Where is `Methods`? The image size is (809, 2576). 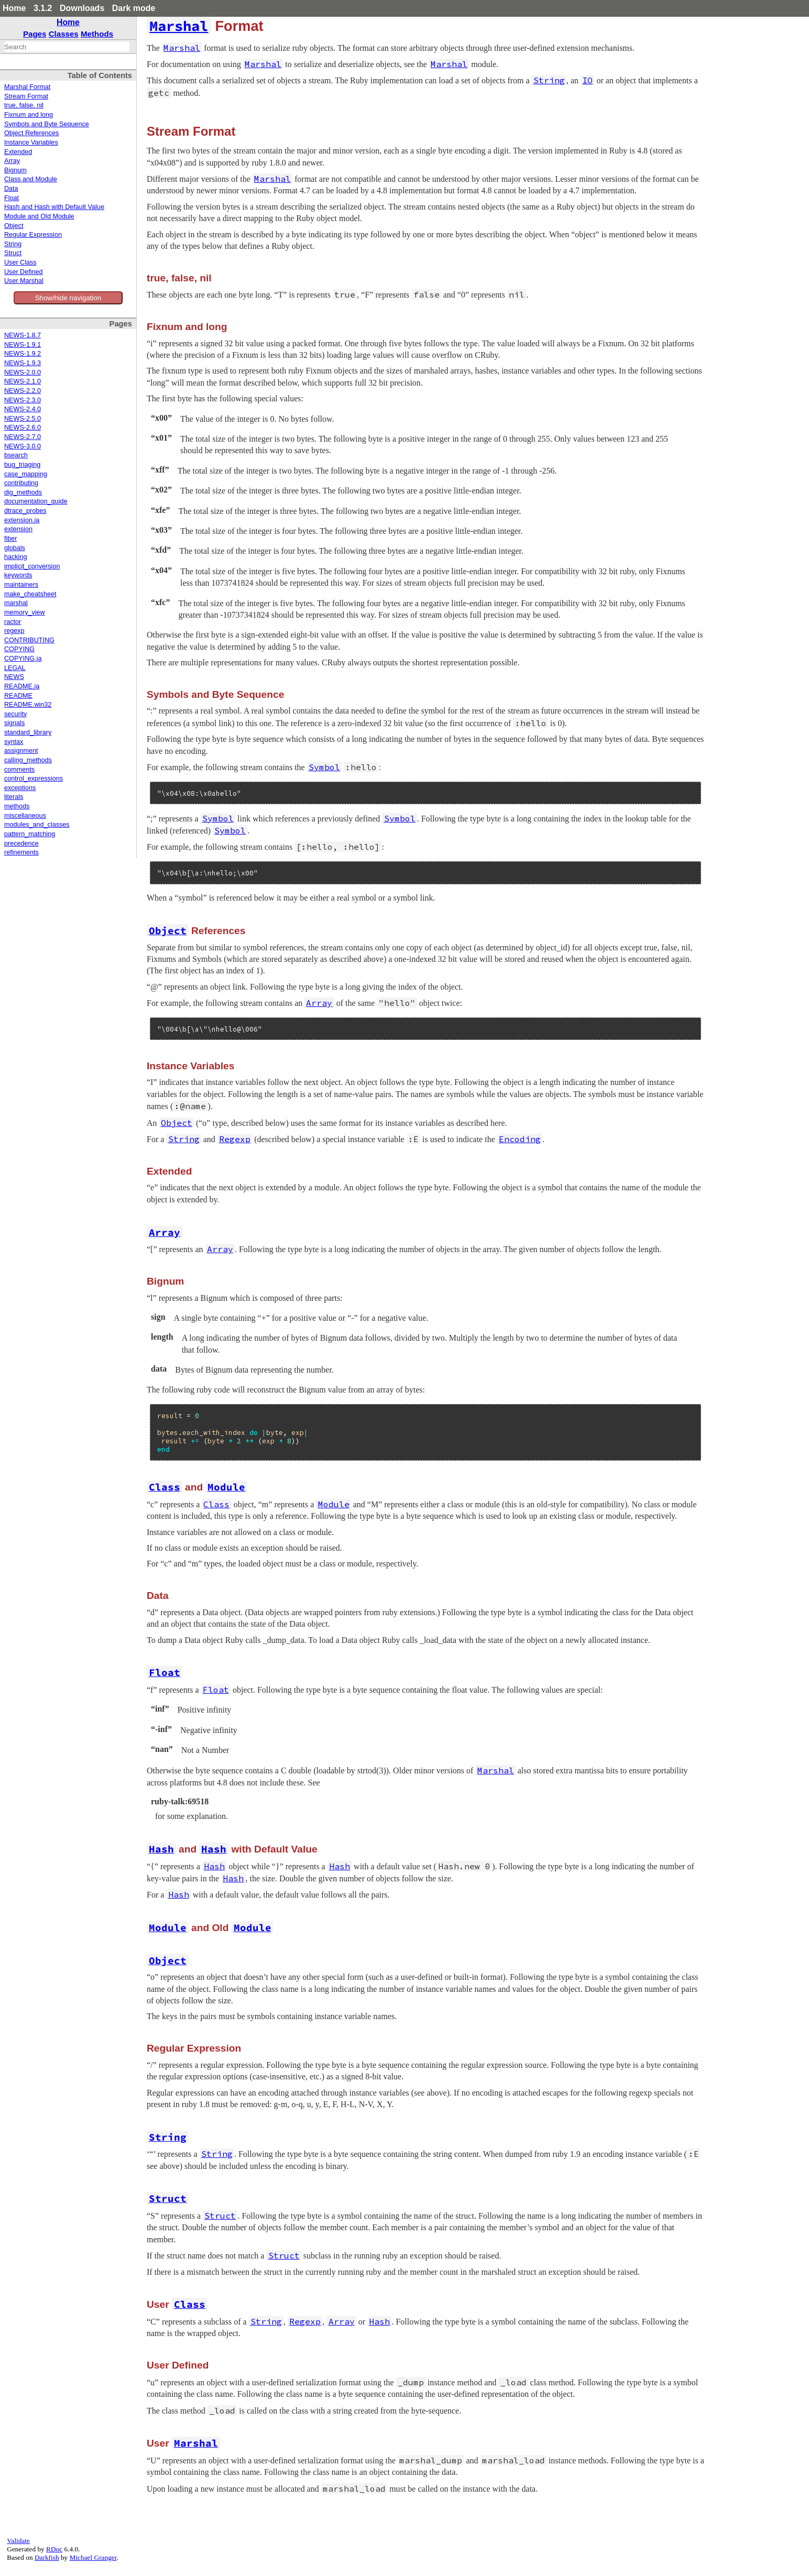 Methods is located at coordinates (97, 33).